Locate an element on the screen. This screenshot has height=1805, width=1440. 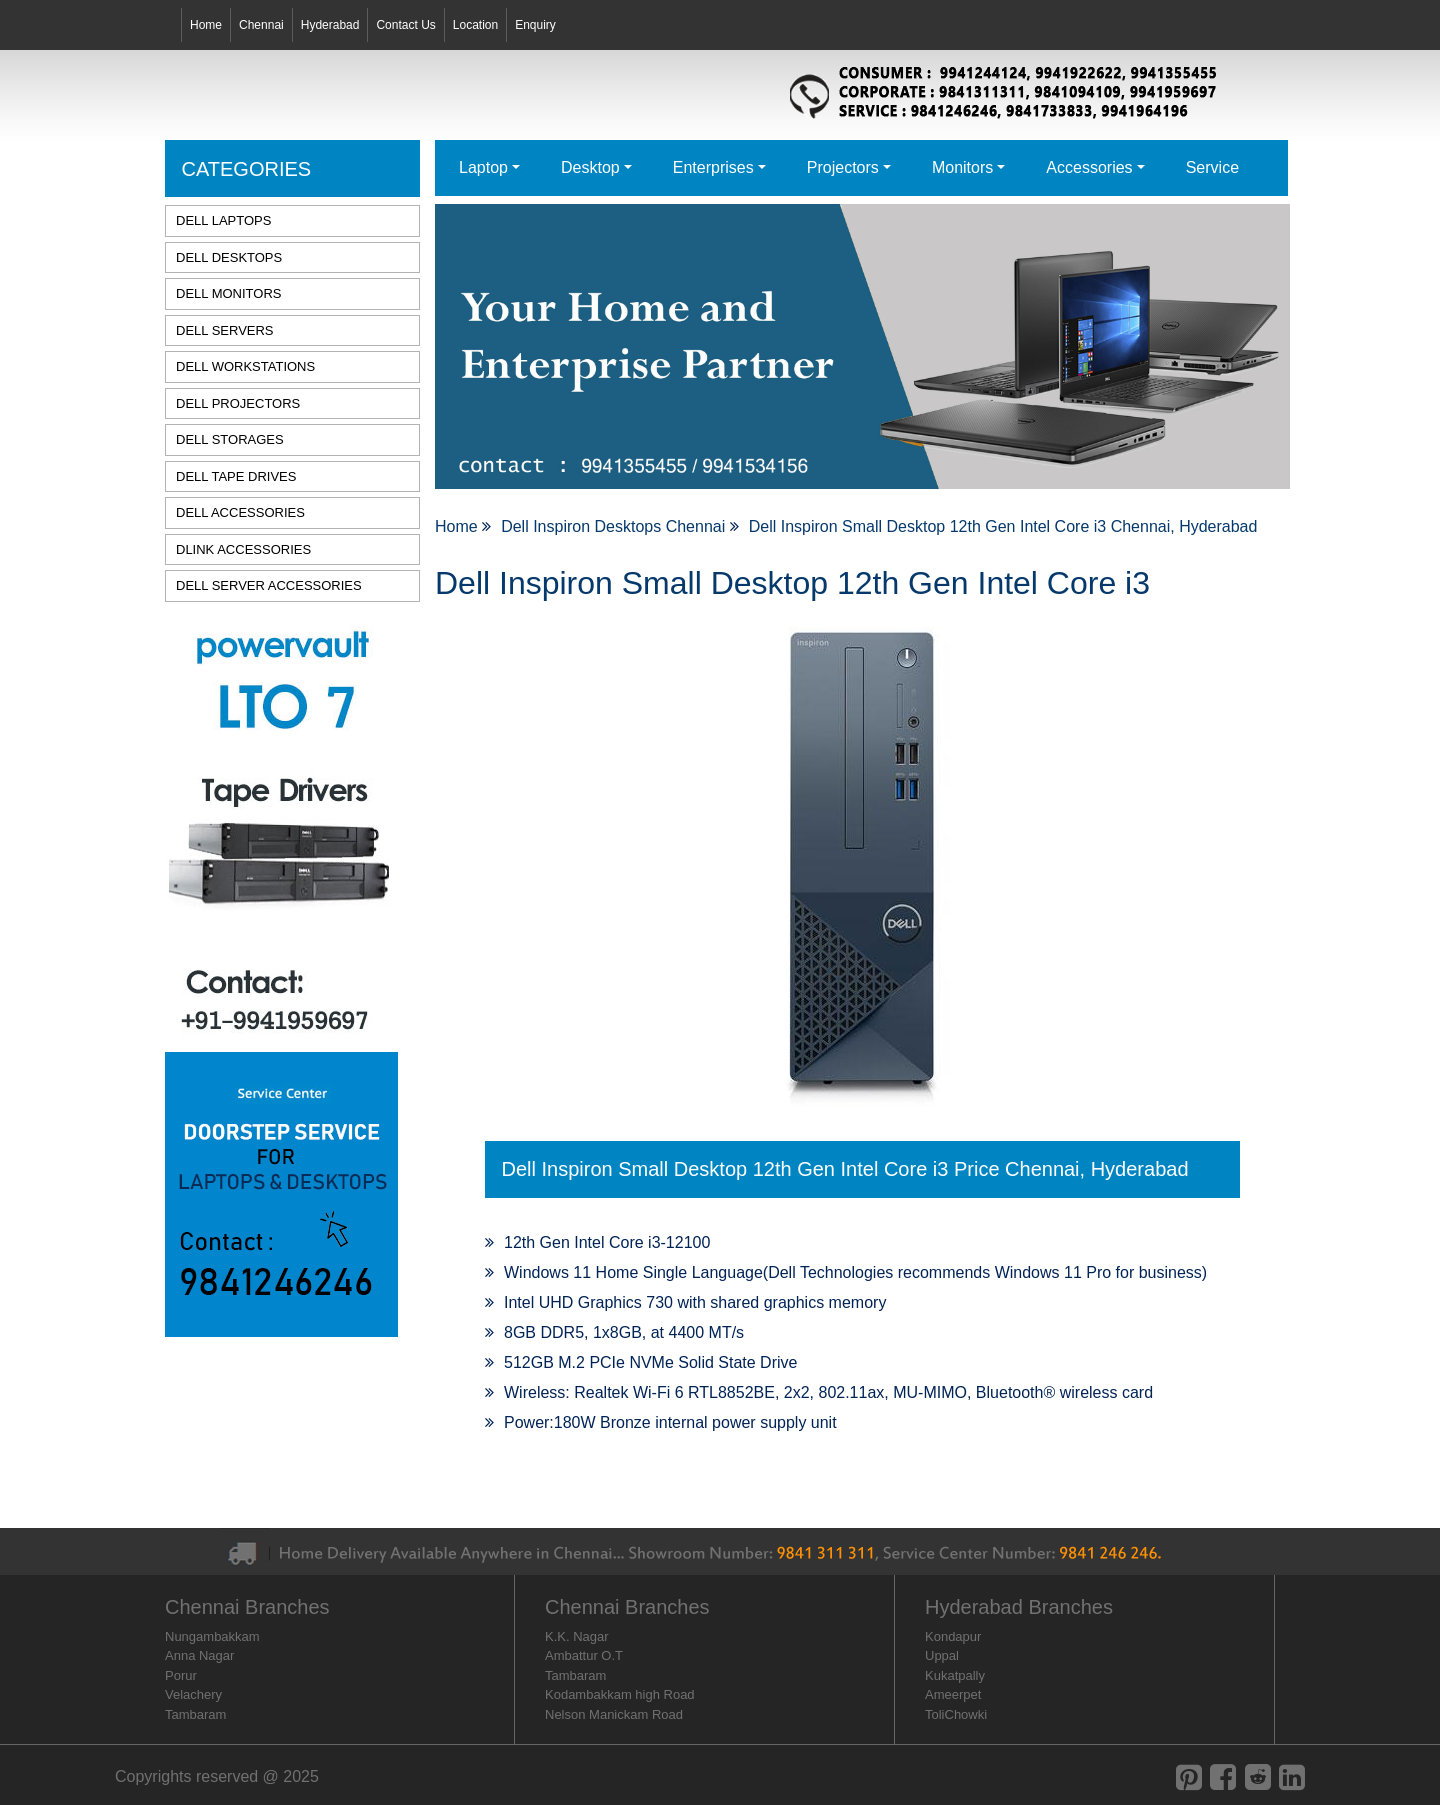
Location is located at coordinates (475, 25).